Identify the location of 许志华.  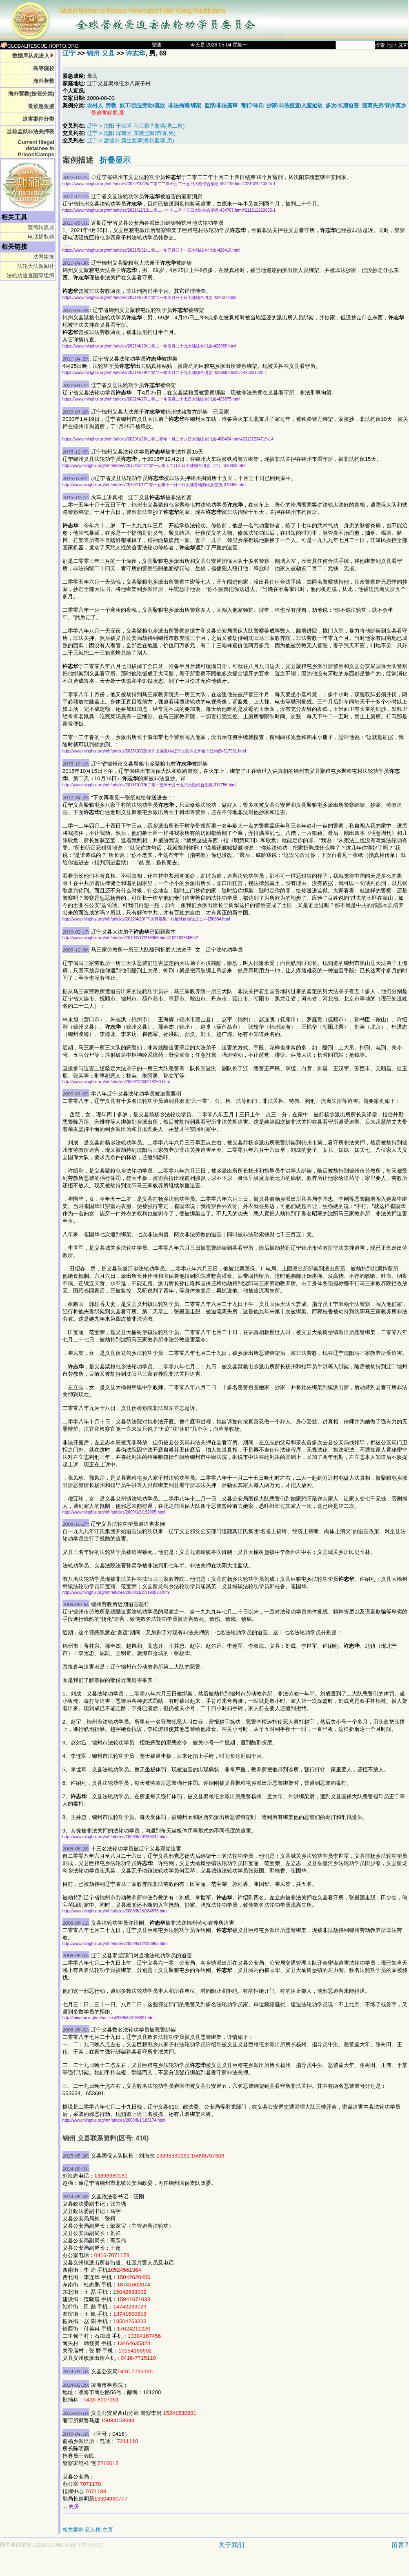
(135, 53).